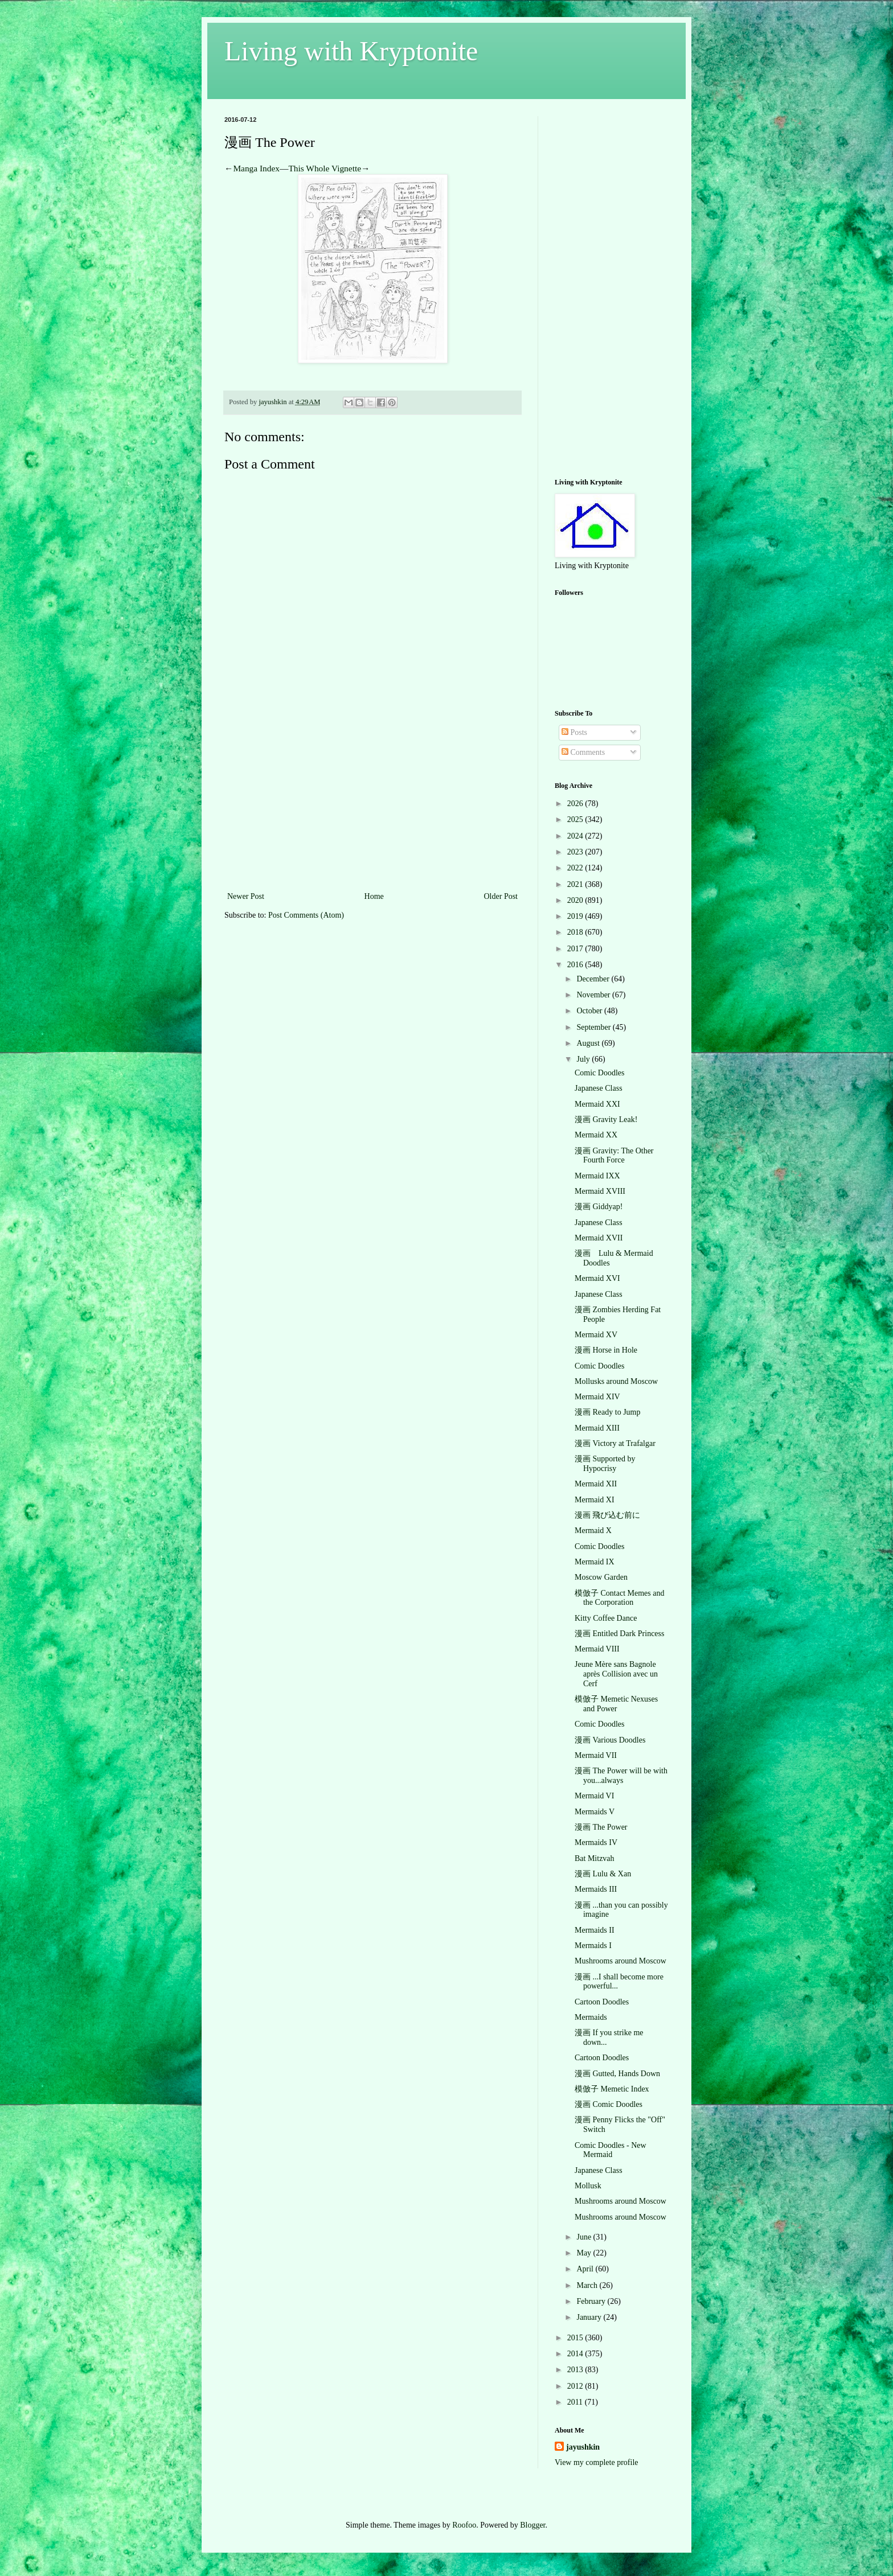 This screenshot has height=2576, width=893. I want to click on Mollusk, so click(588, 2185).